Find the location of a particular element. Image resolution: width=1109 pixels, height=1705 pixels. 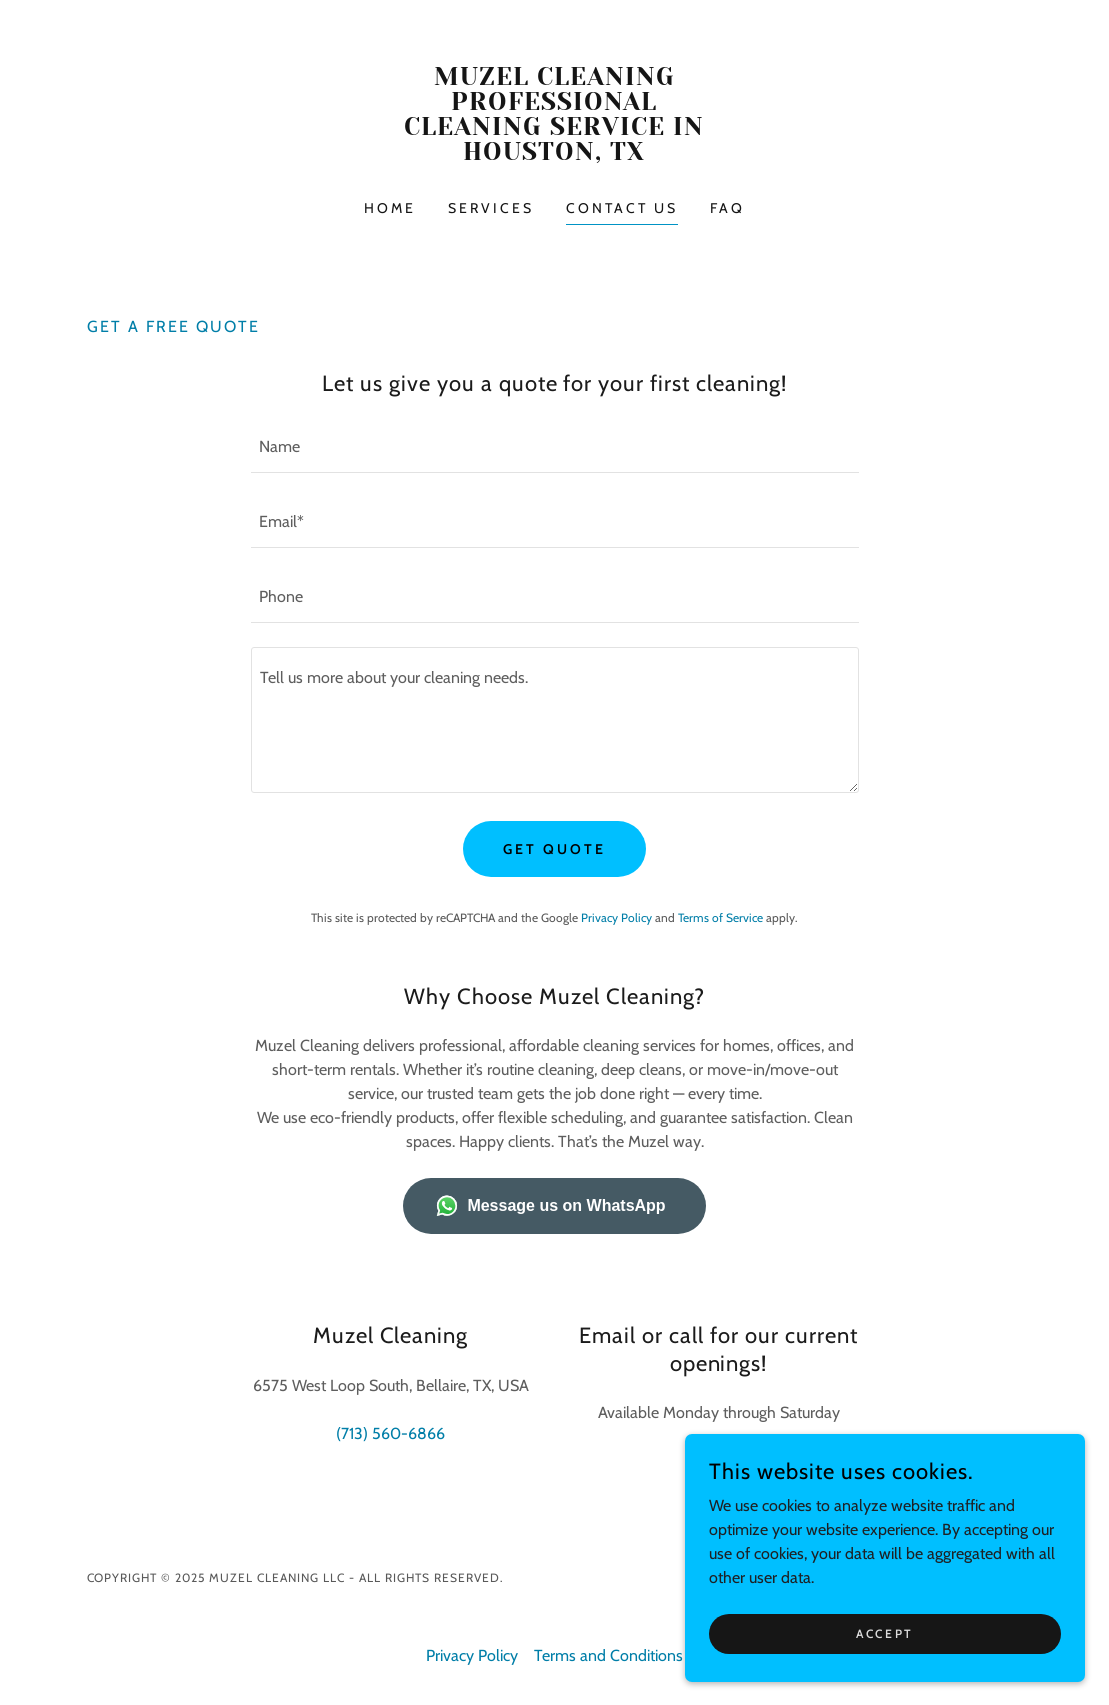

(713) 560-6866 [link] is located at coordinates (390, 1433).